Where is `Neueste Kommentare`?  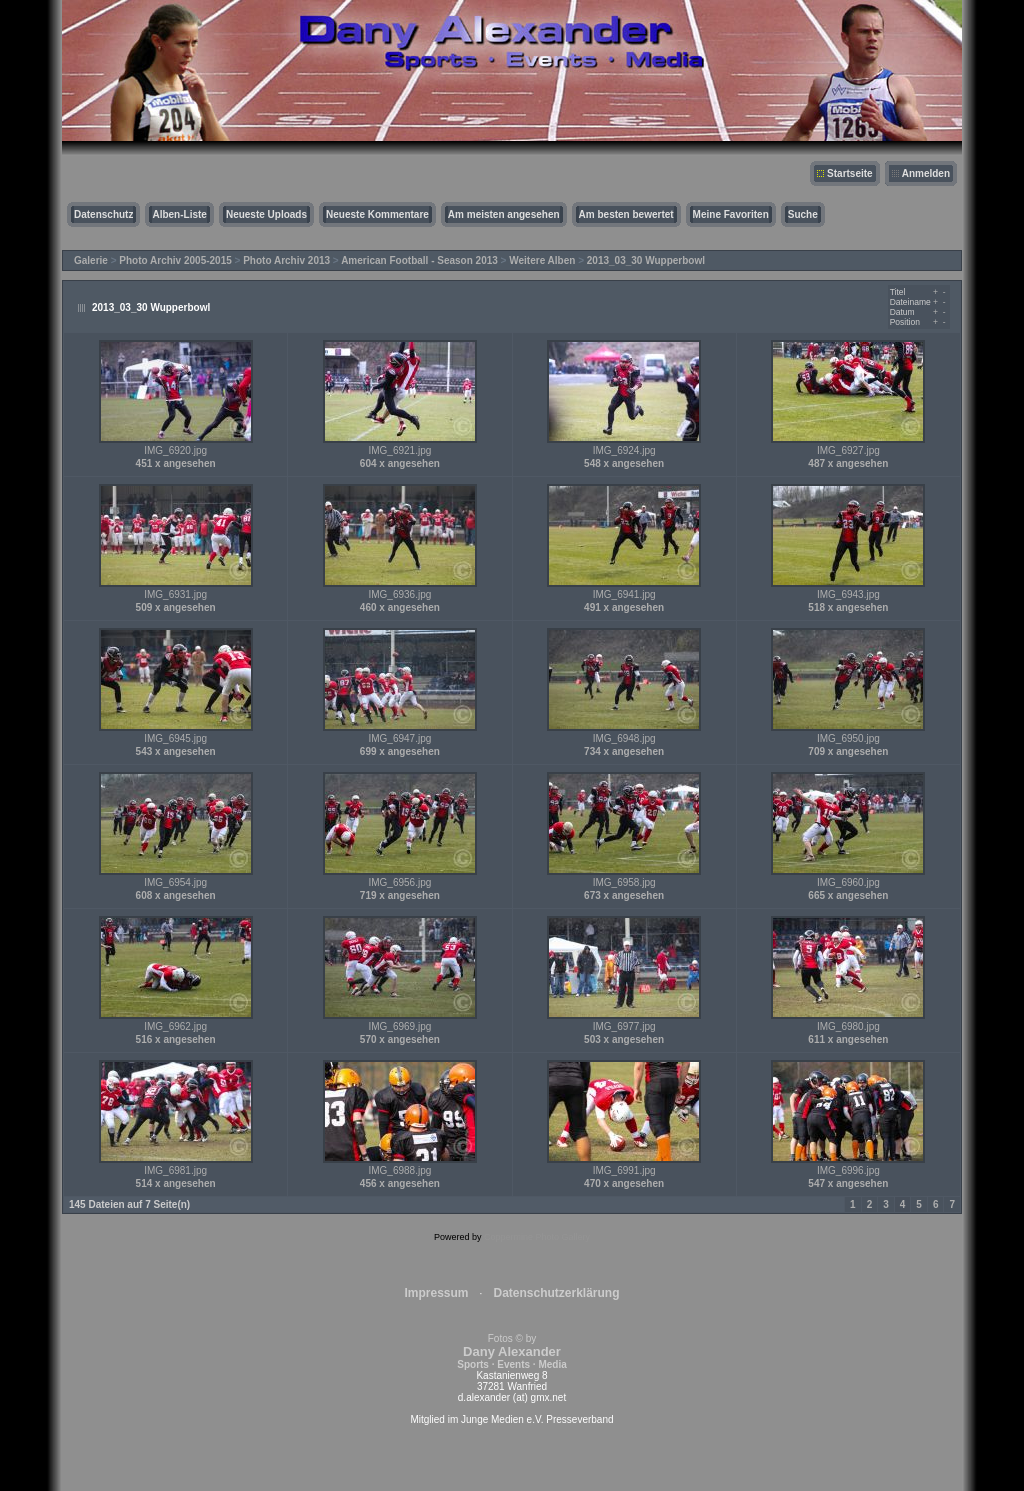 Neueste Kommentare is located at coordinates (377, 214).